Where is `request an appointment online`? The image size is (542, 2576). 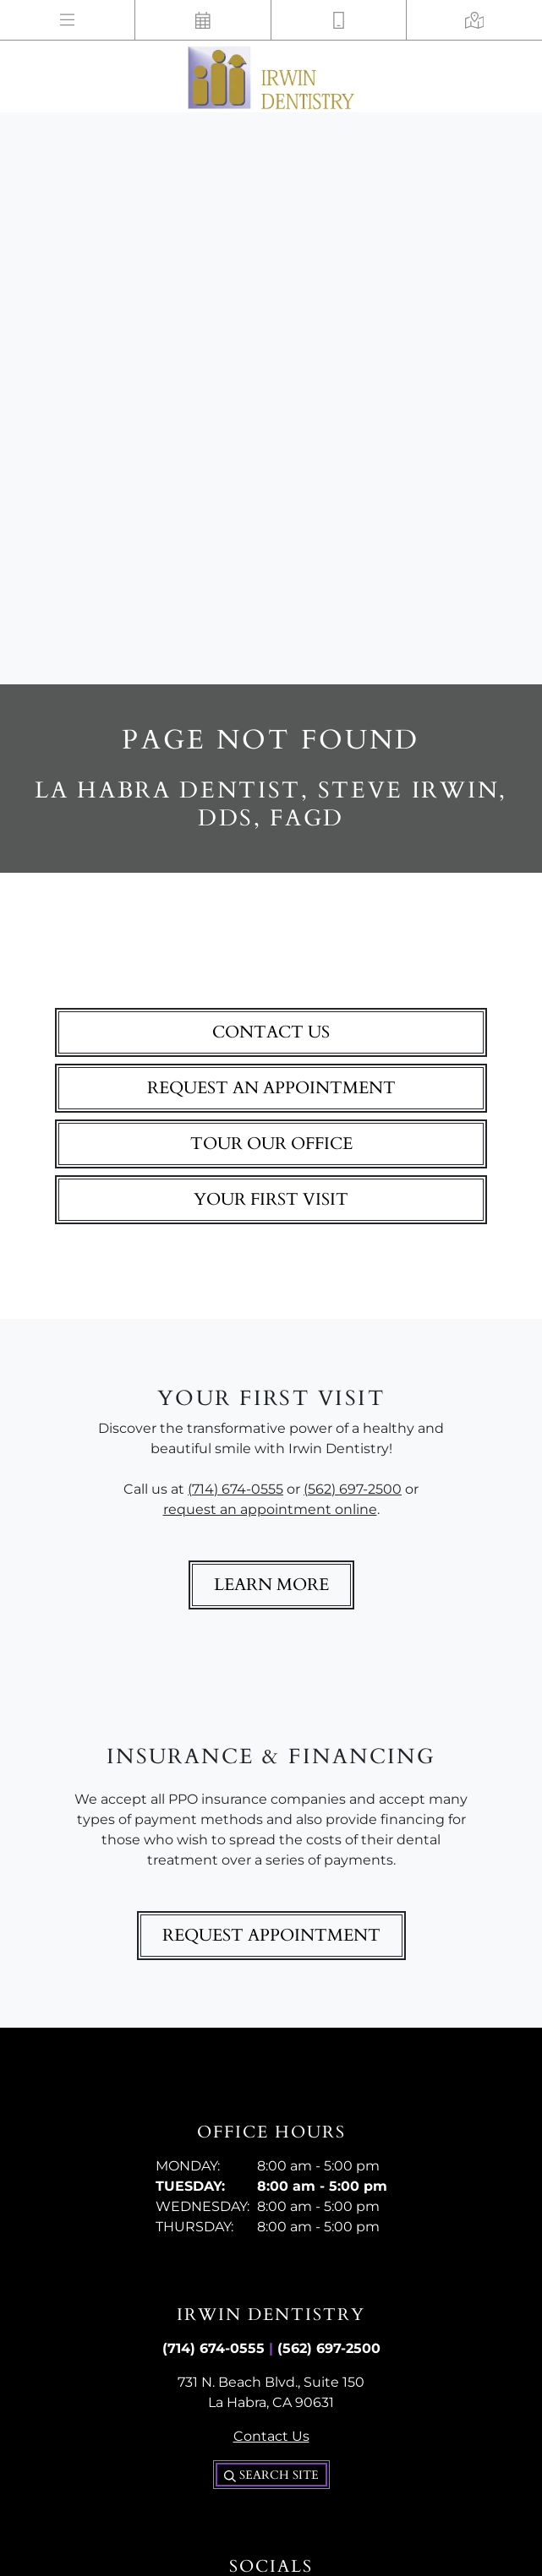
request an appointment online is located at coordinates (270, 1509).